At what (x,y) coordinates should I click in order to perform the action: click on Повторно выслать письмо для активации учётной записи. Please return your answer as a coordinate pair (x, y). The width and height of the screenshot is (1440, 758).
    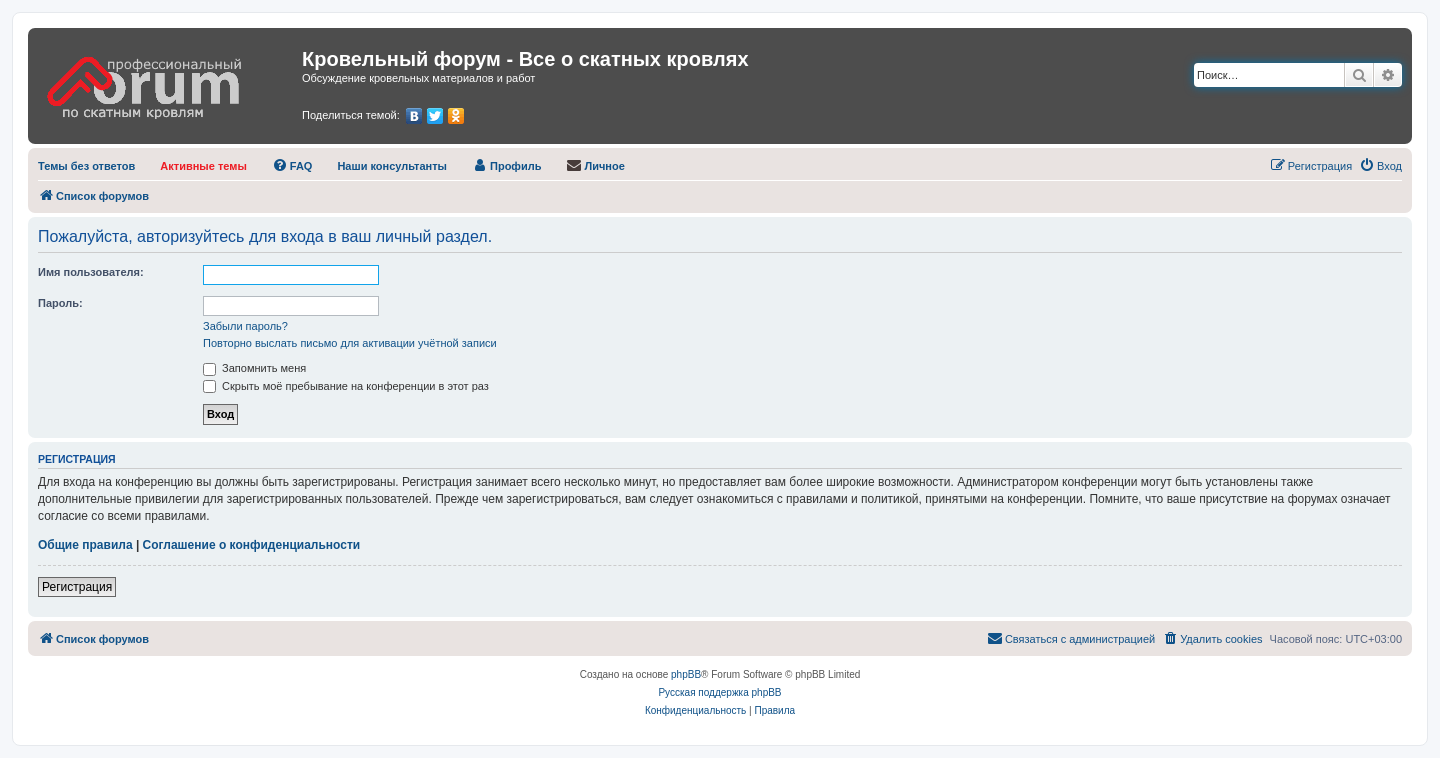
    Looking at the image, I should click on (350, 343).